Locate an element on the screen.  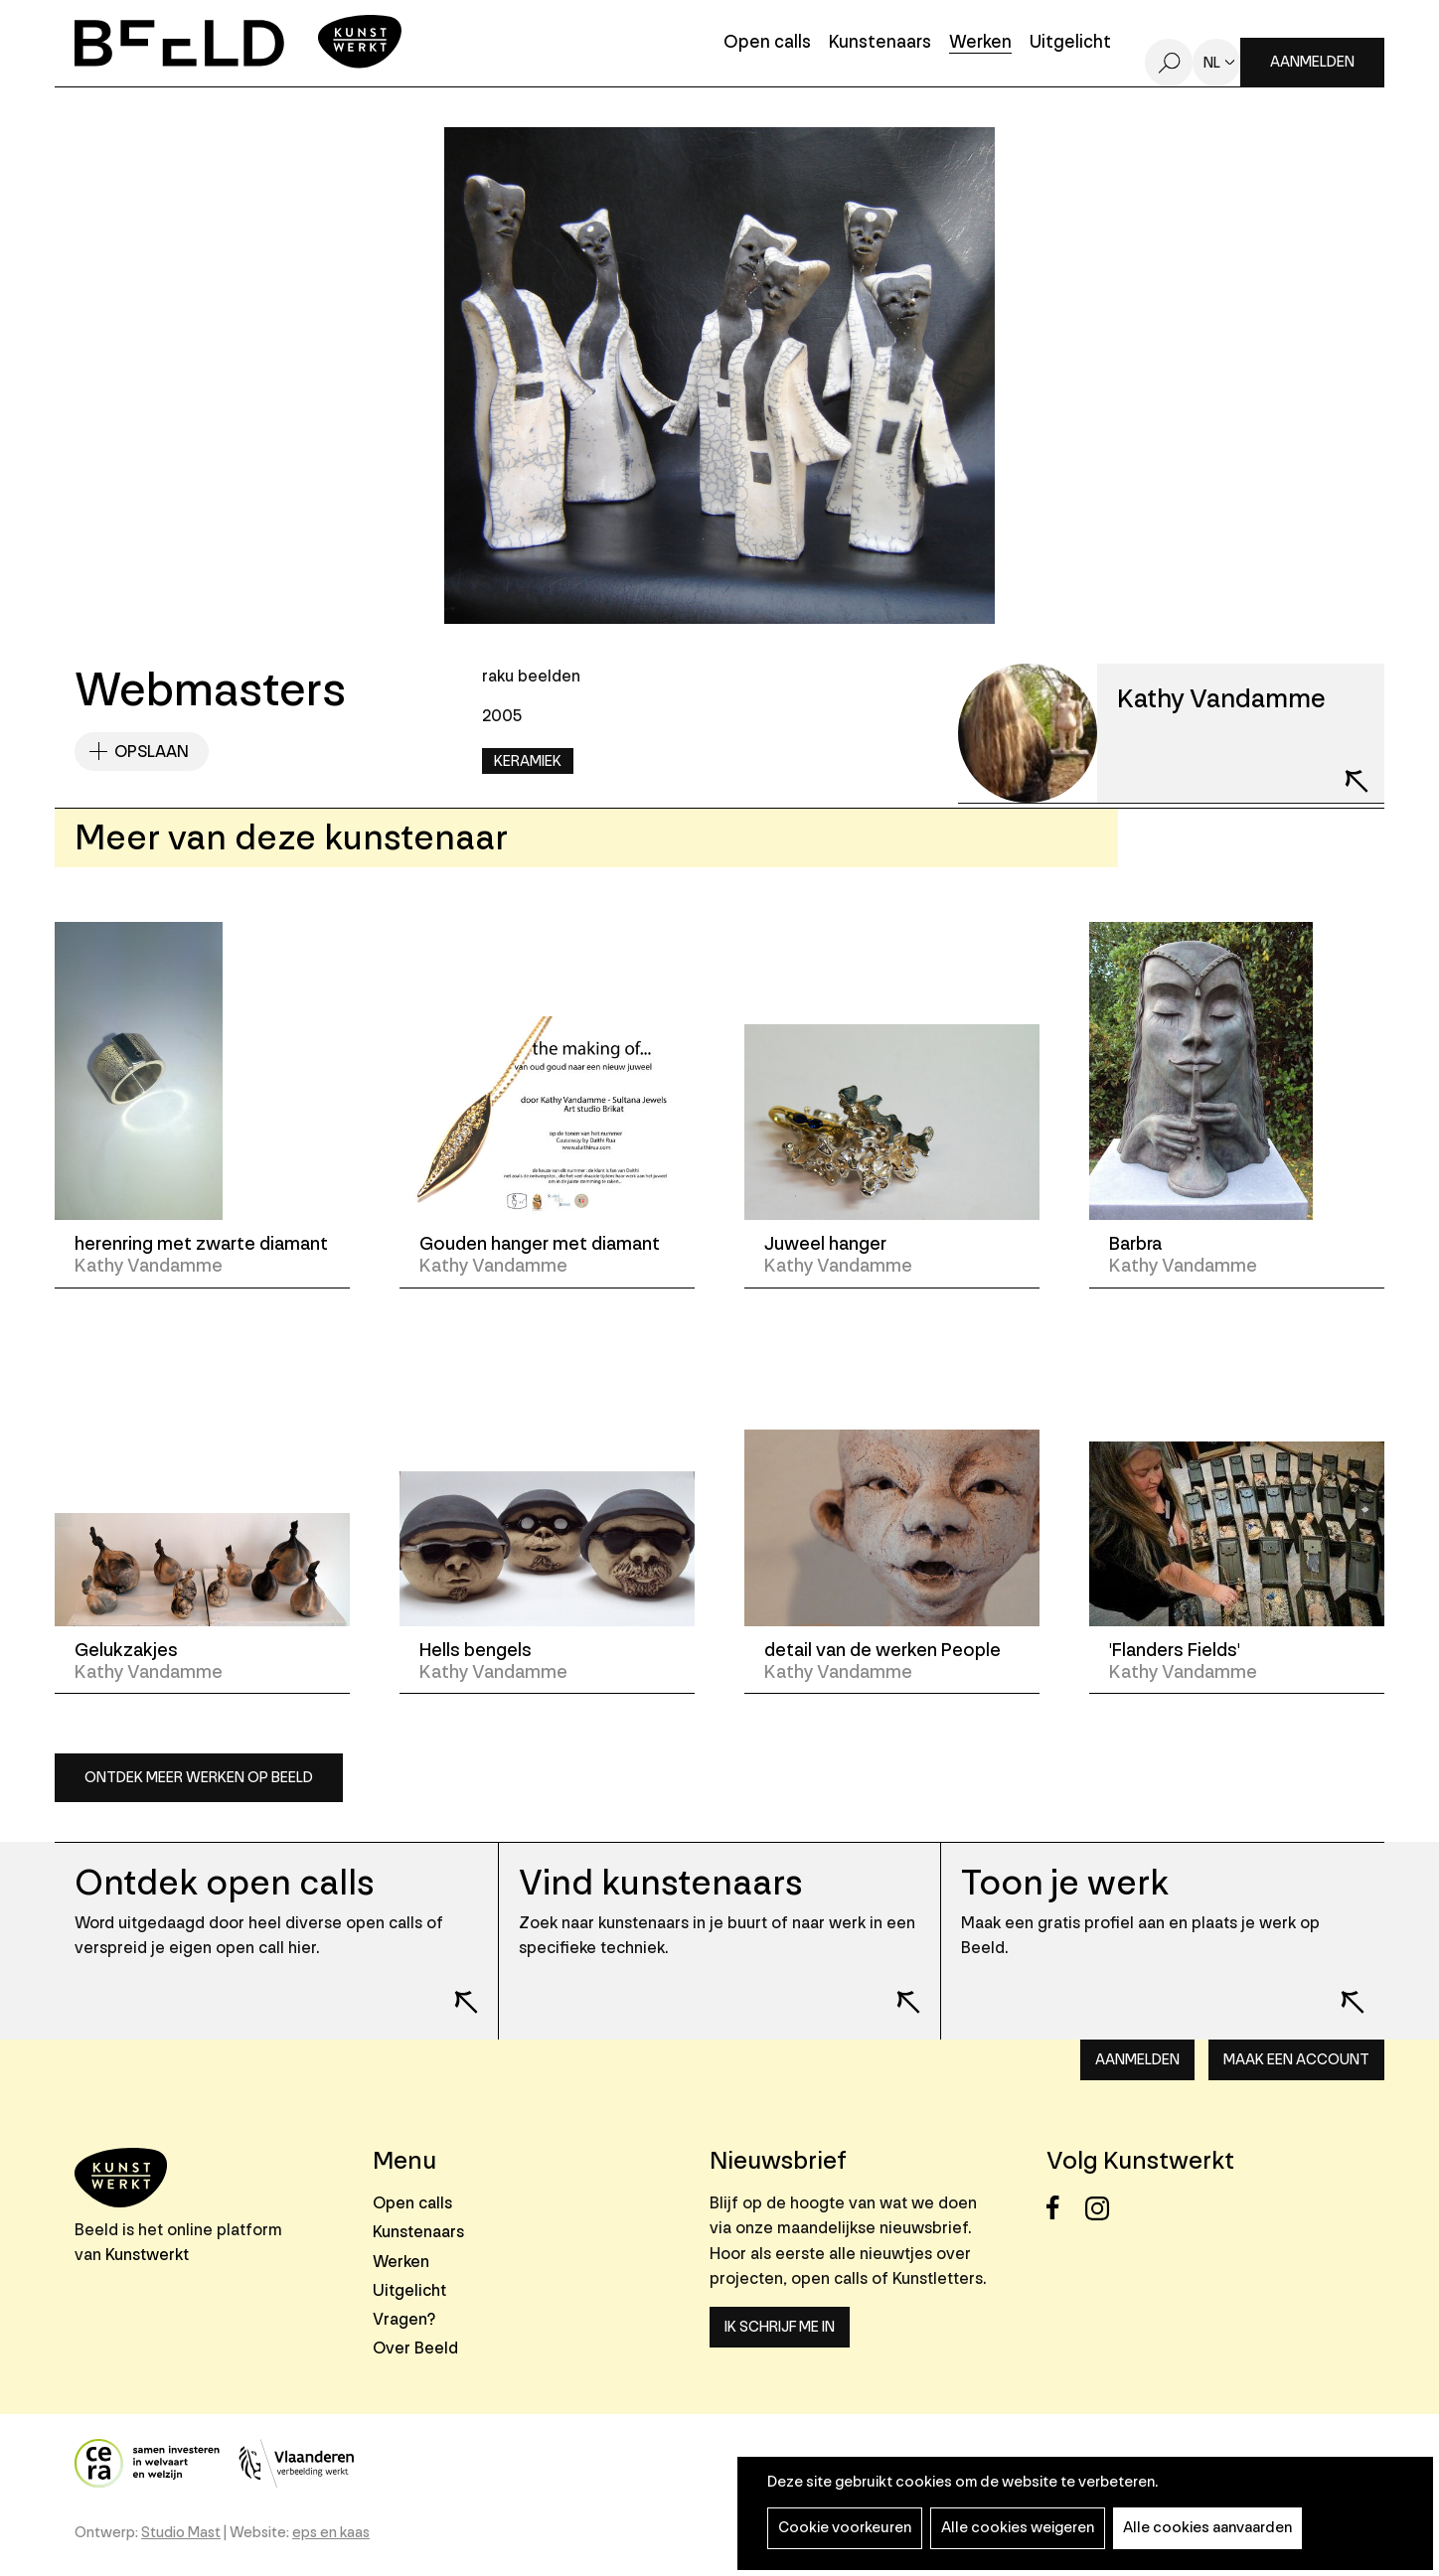
Alle cookies aanvaarden is located at coordinates (1207, 2527).